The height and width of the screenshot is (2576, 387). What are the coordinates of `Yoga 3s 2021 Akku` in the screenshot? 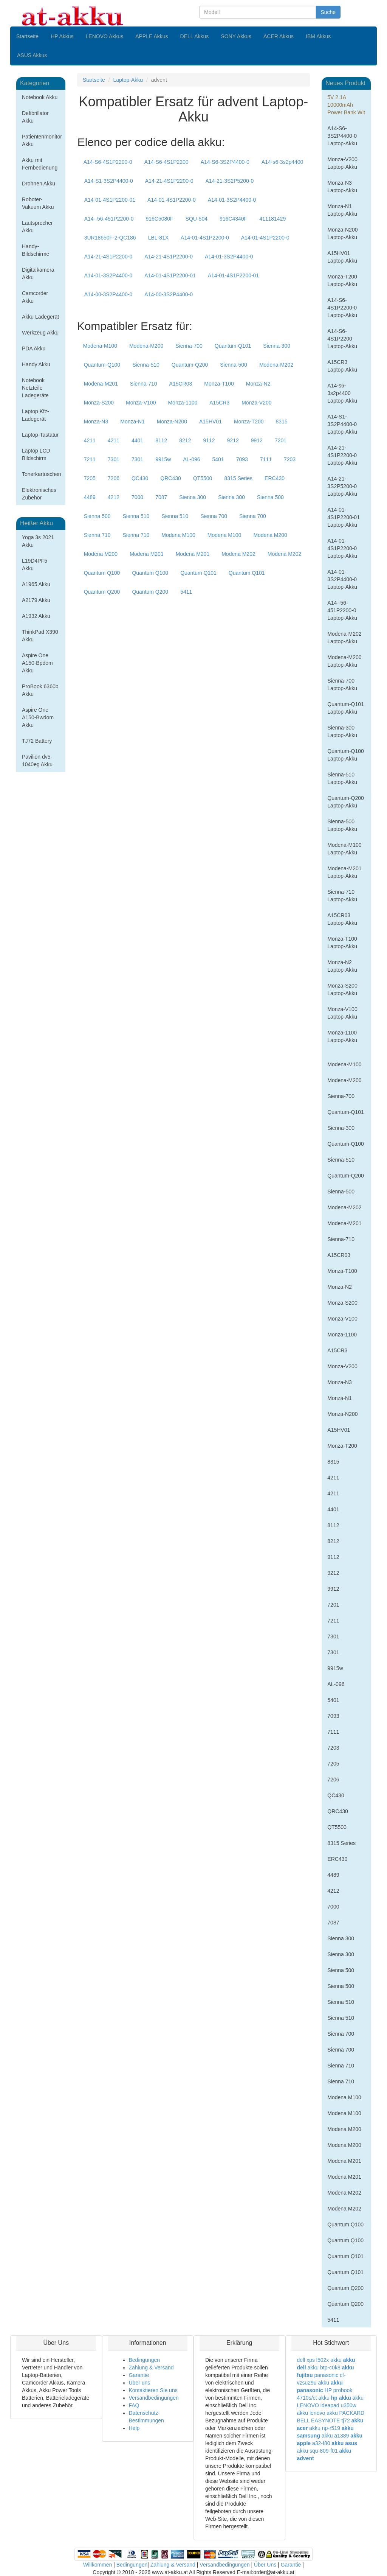 It's located at (38, 541).